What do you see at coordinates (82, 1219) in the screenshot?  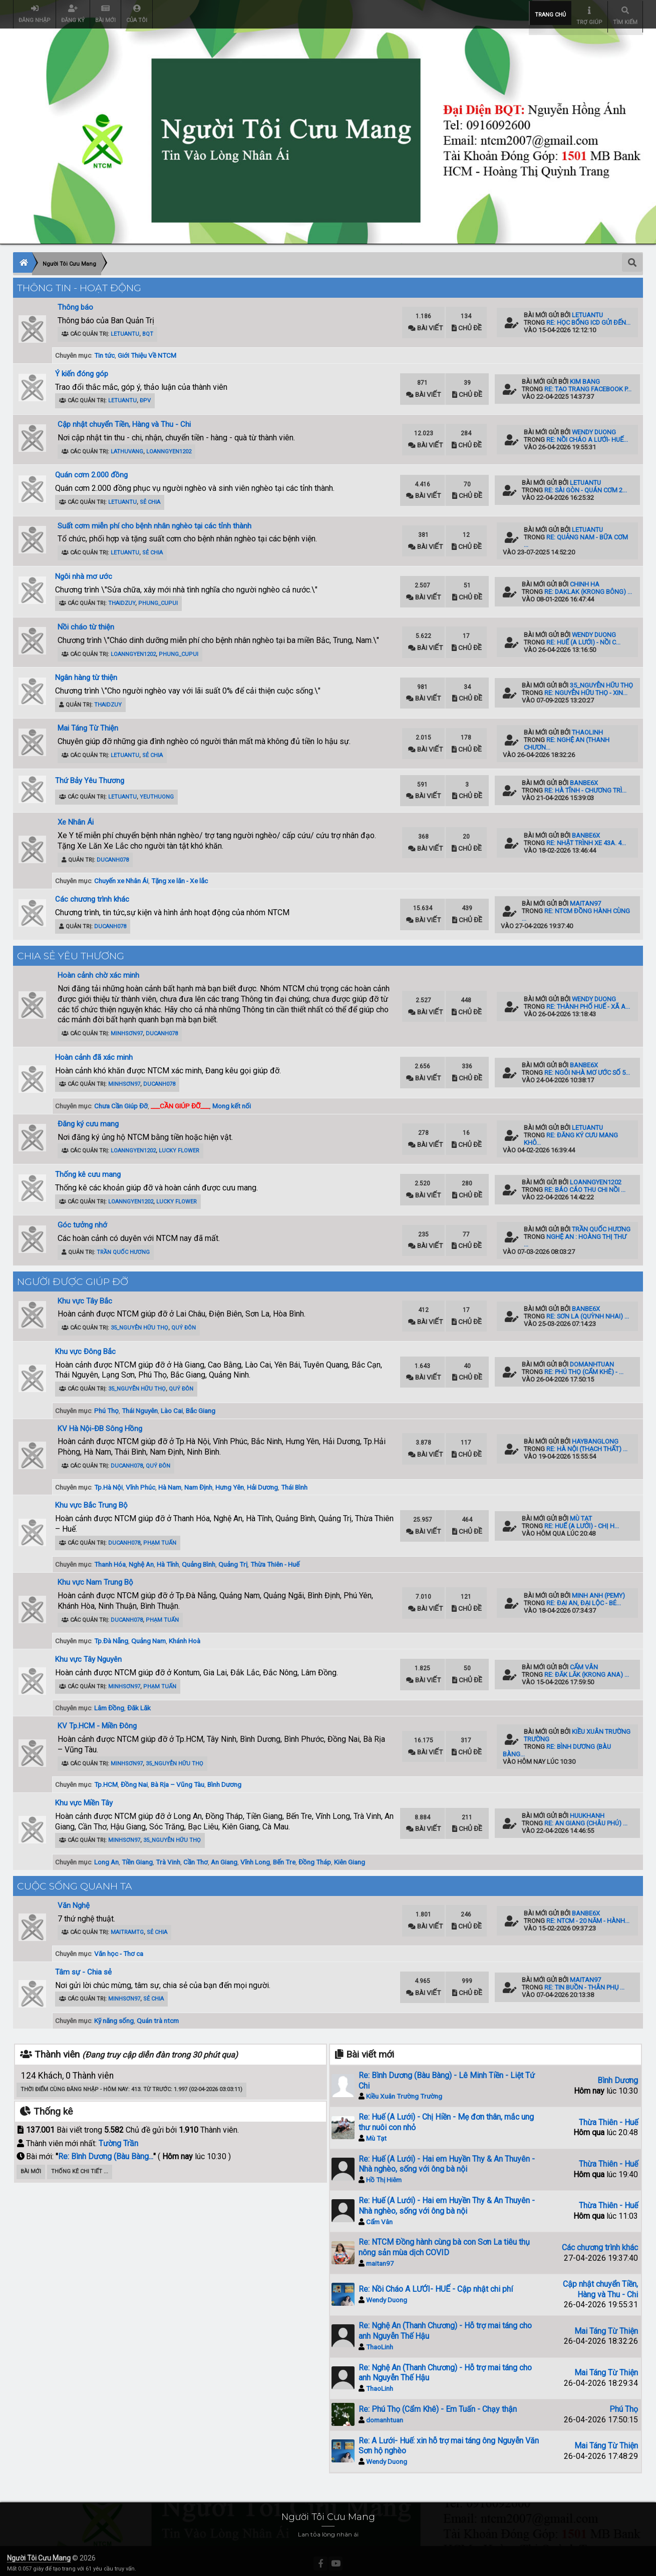 I see `Góc tưởng nhớ` at bounding box center [82, 1219].